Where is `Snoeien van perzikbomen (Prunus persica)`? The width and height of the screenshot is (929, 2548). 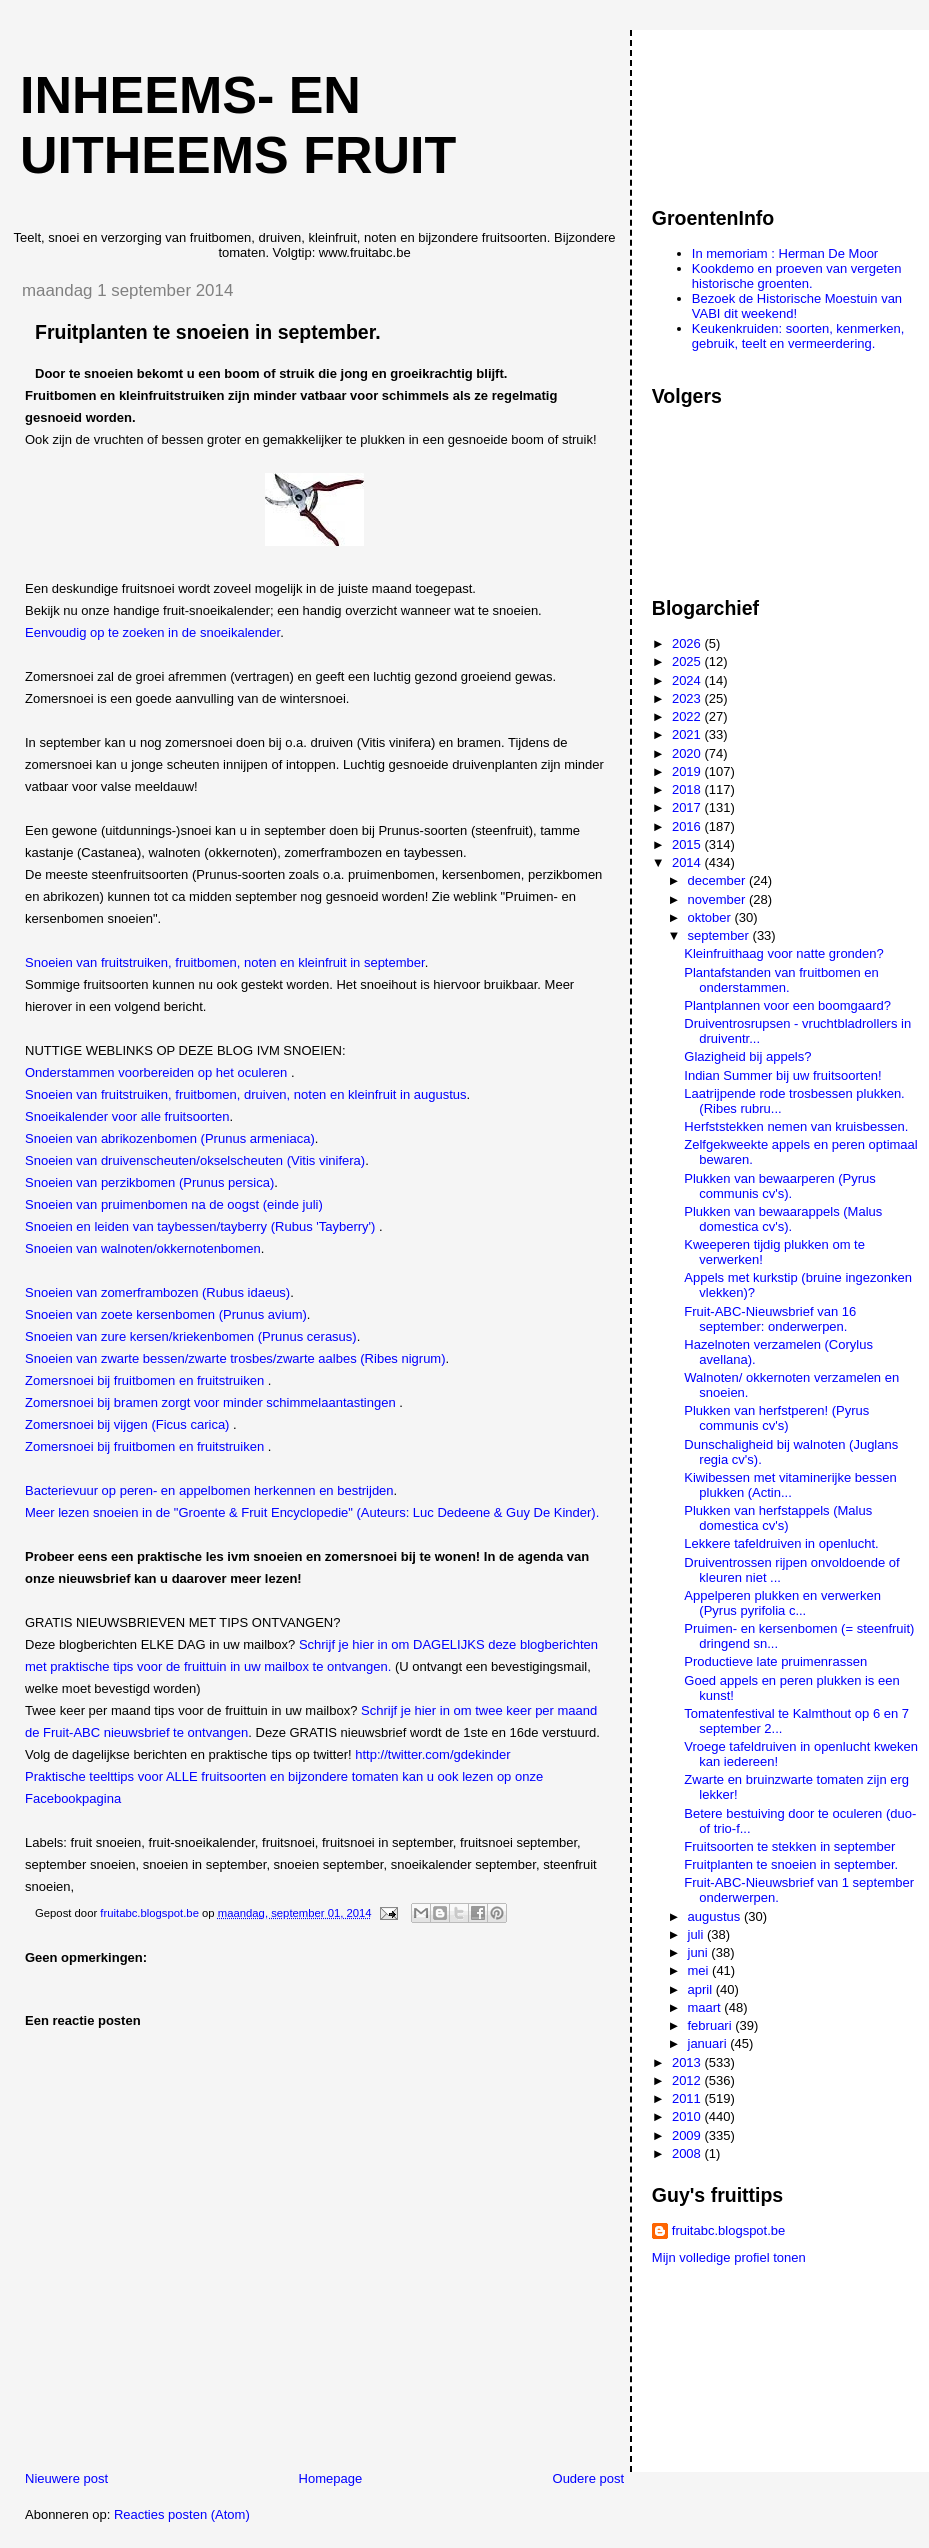
Snoeien van perzikbomen (Prunus persica) is located at coordinates (149, 1182).